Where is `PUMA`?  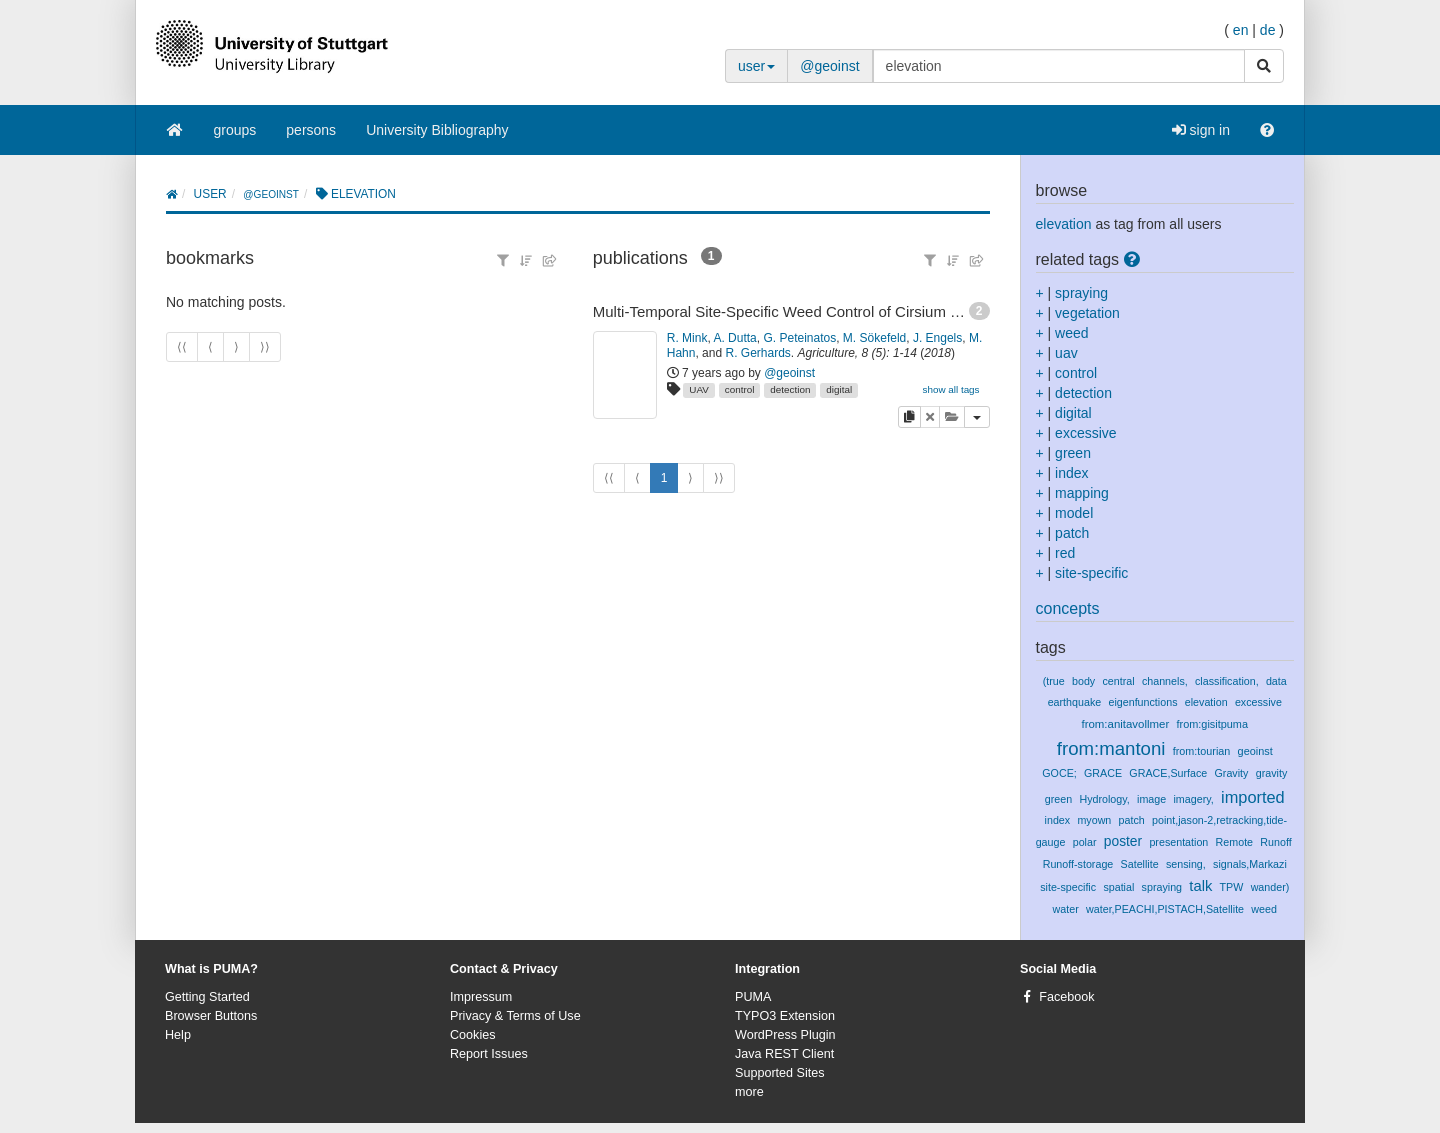 PUMA is located at coordinates (753, 997).